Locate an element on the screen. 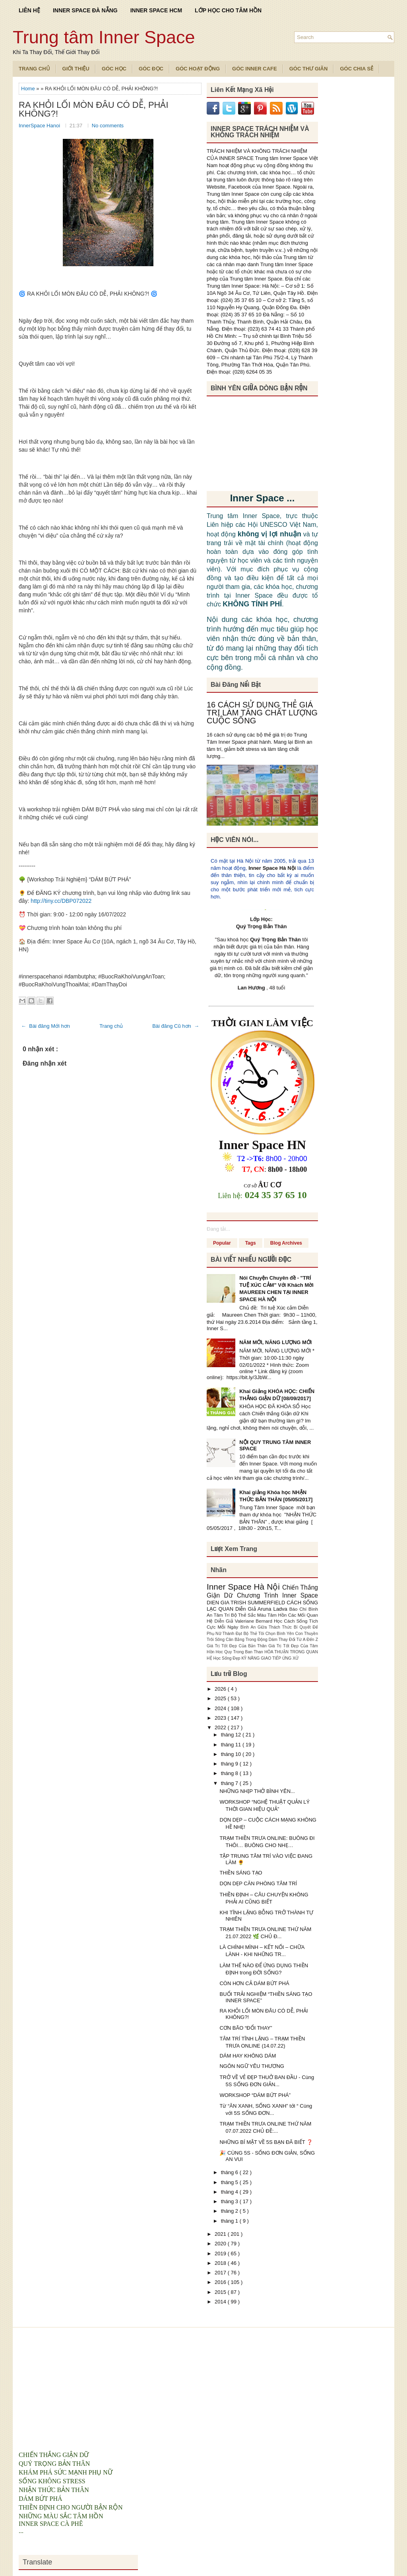  CƠN BÃO “ĐỔI THAY” is located at coordinates (245, 2028).